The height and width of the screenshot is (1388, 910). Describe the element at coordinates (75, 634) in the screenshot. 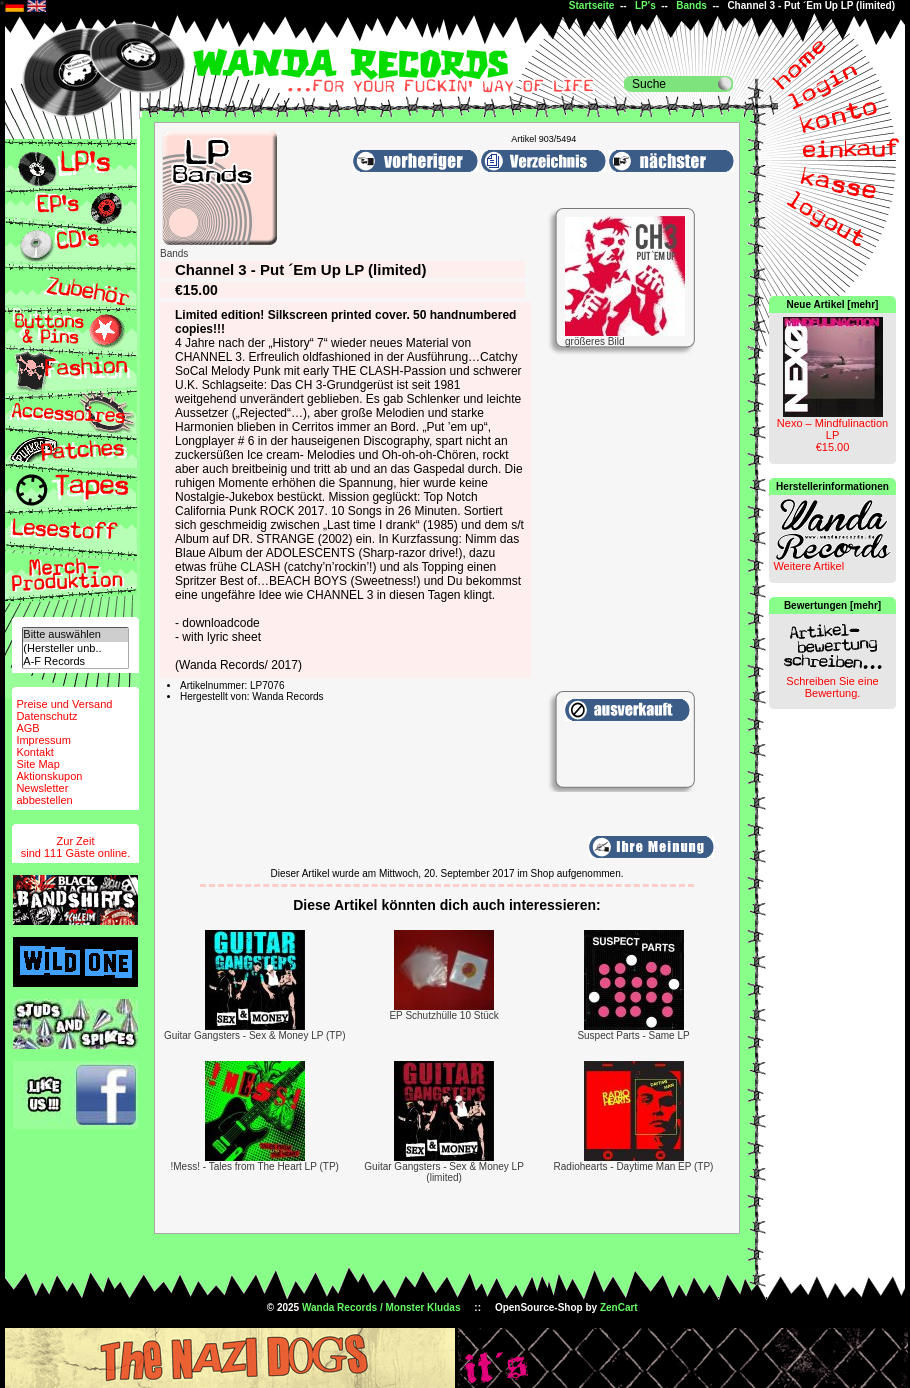

I see `Bitte auswählen` at that location.